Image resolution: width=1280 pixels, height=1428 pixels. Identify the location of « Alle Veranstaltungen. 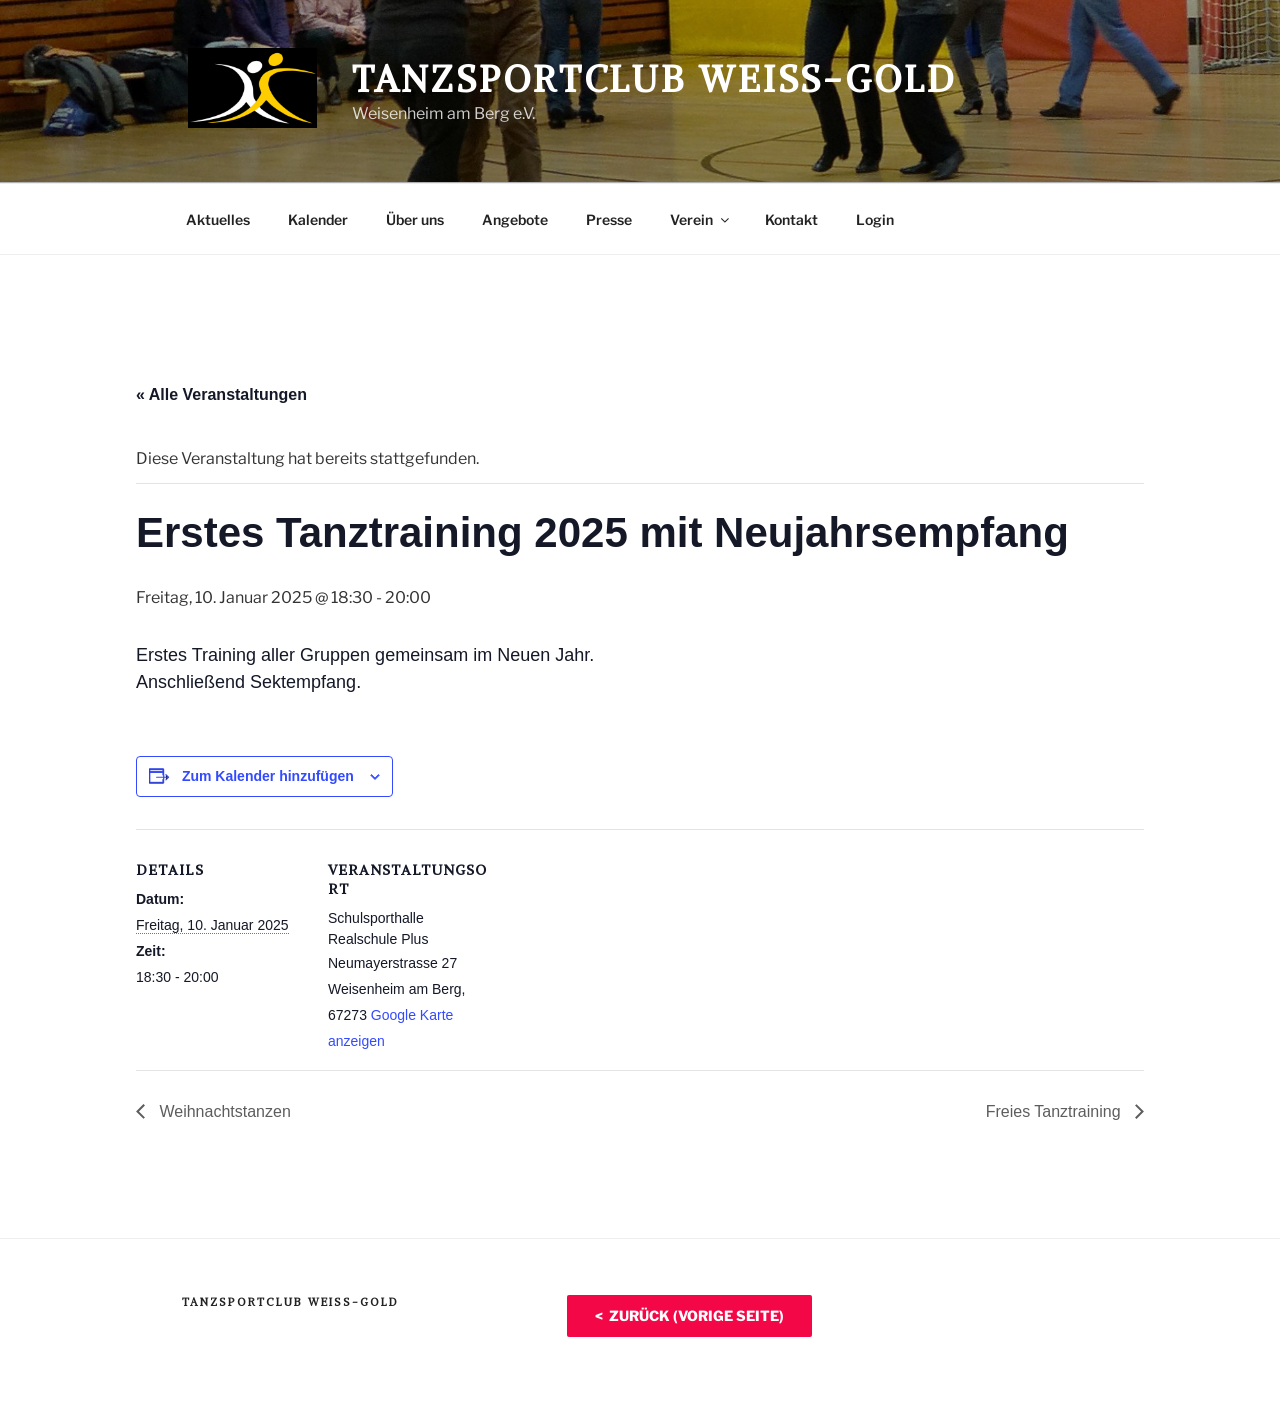
(221, 394).